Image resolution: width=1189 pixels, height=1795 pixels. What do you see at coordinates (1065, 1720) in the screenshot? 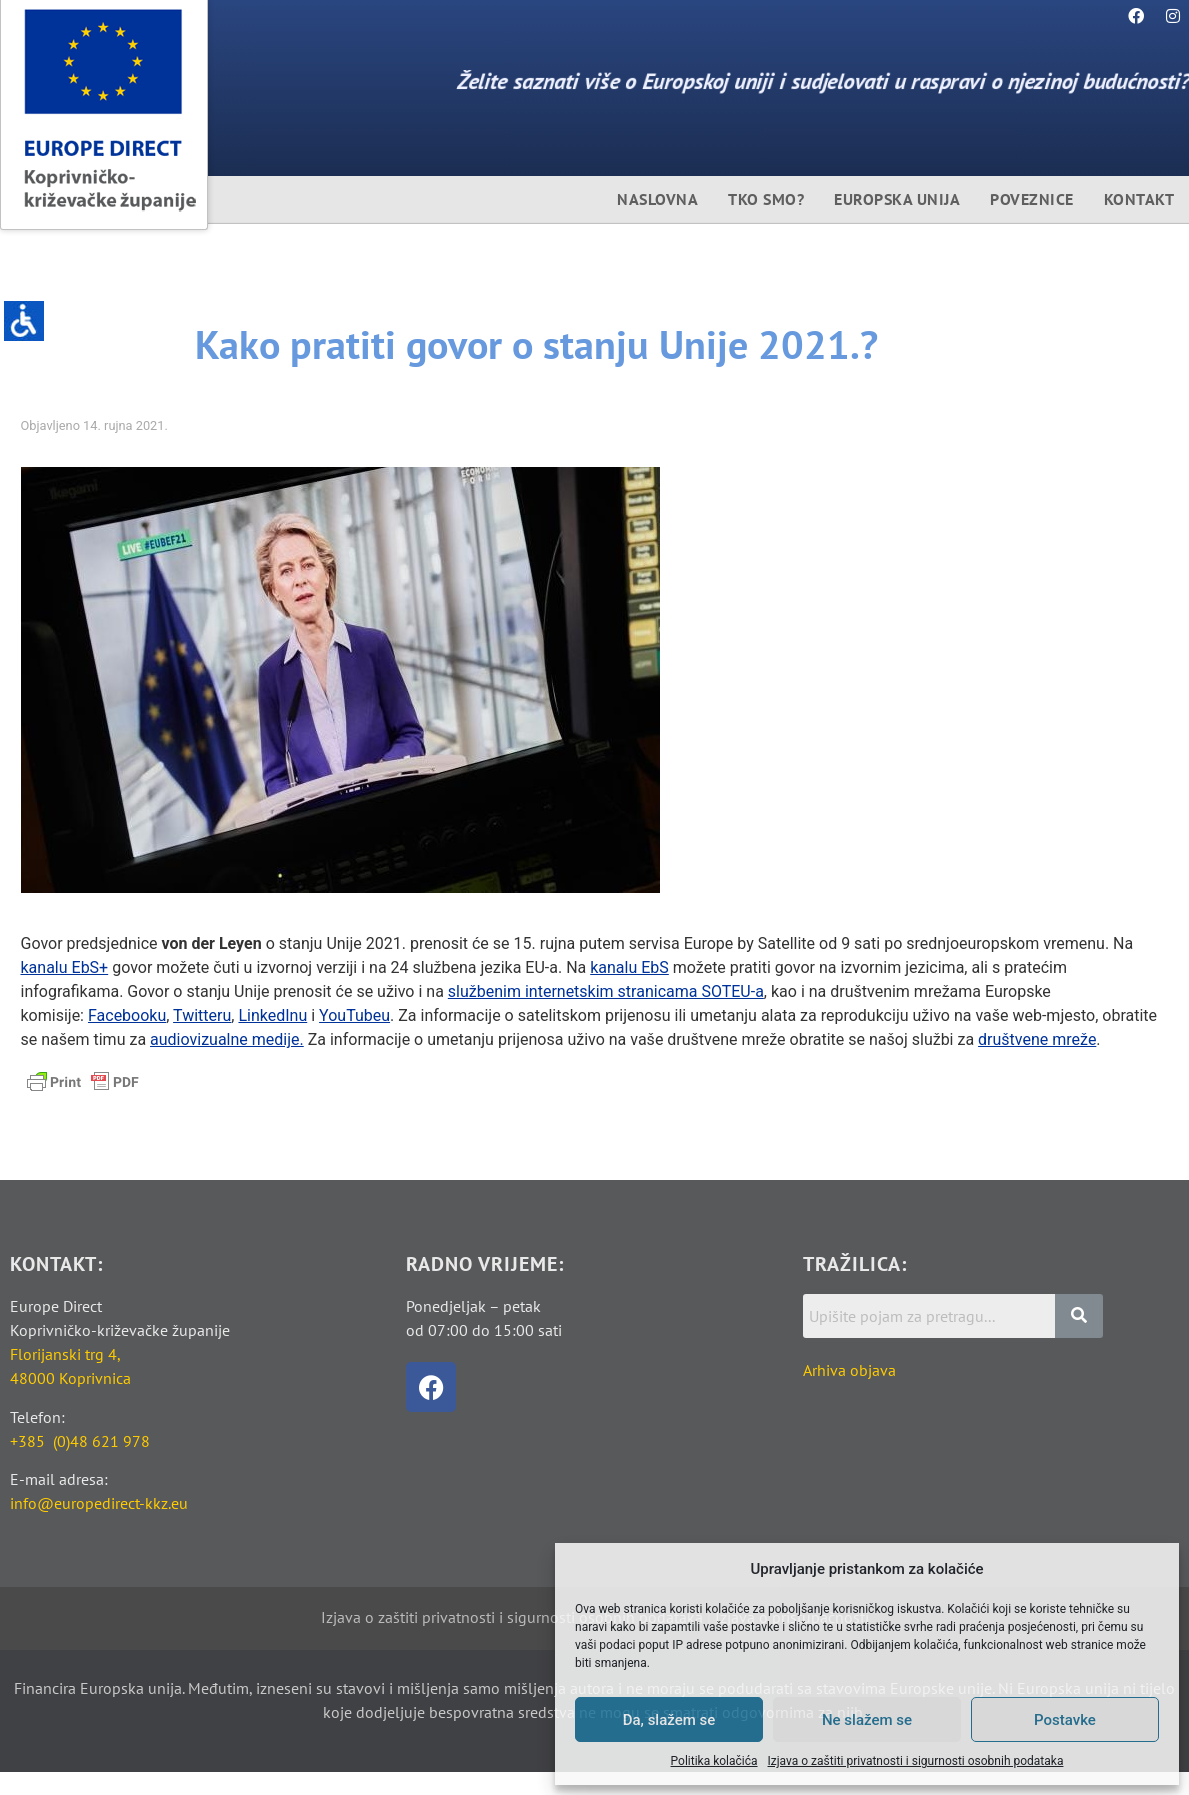
I see `Postavke` at bounding box center [1065, 1720].